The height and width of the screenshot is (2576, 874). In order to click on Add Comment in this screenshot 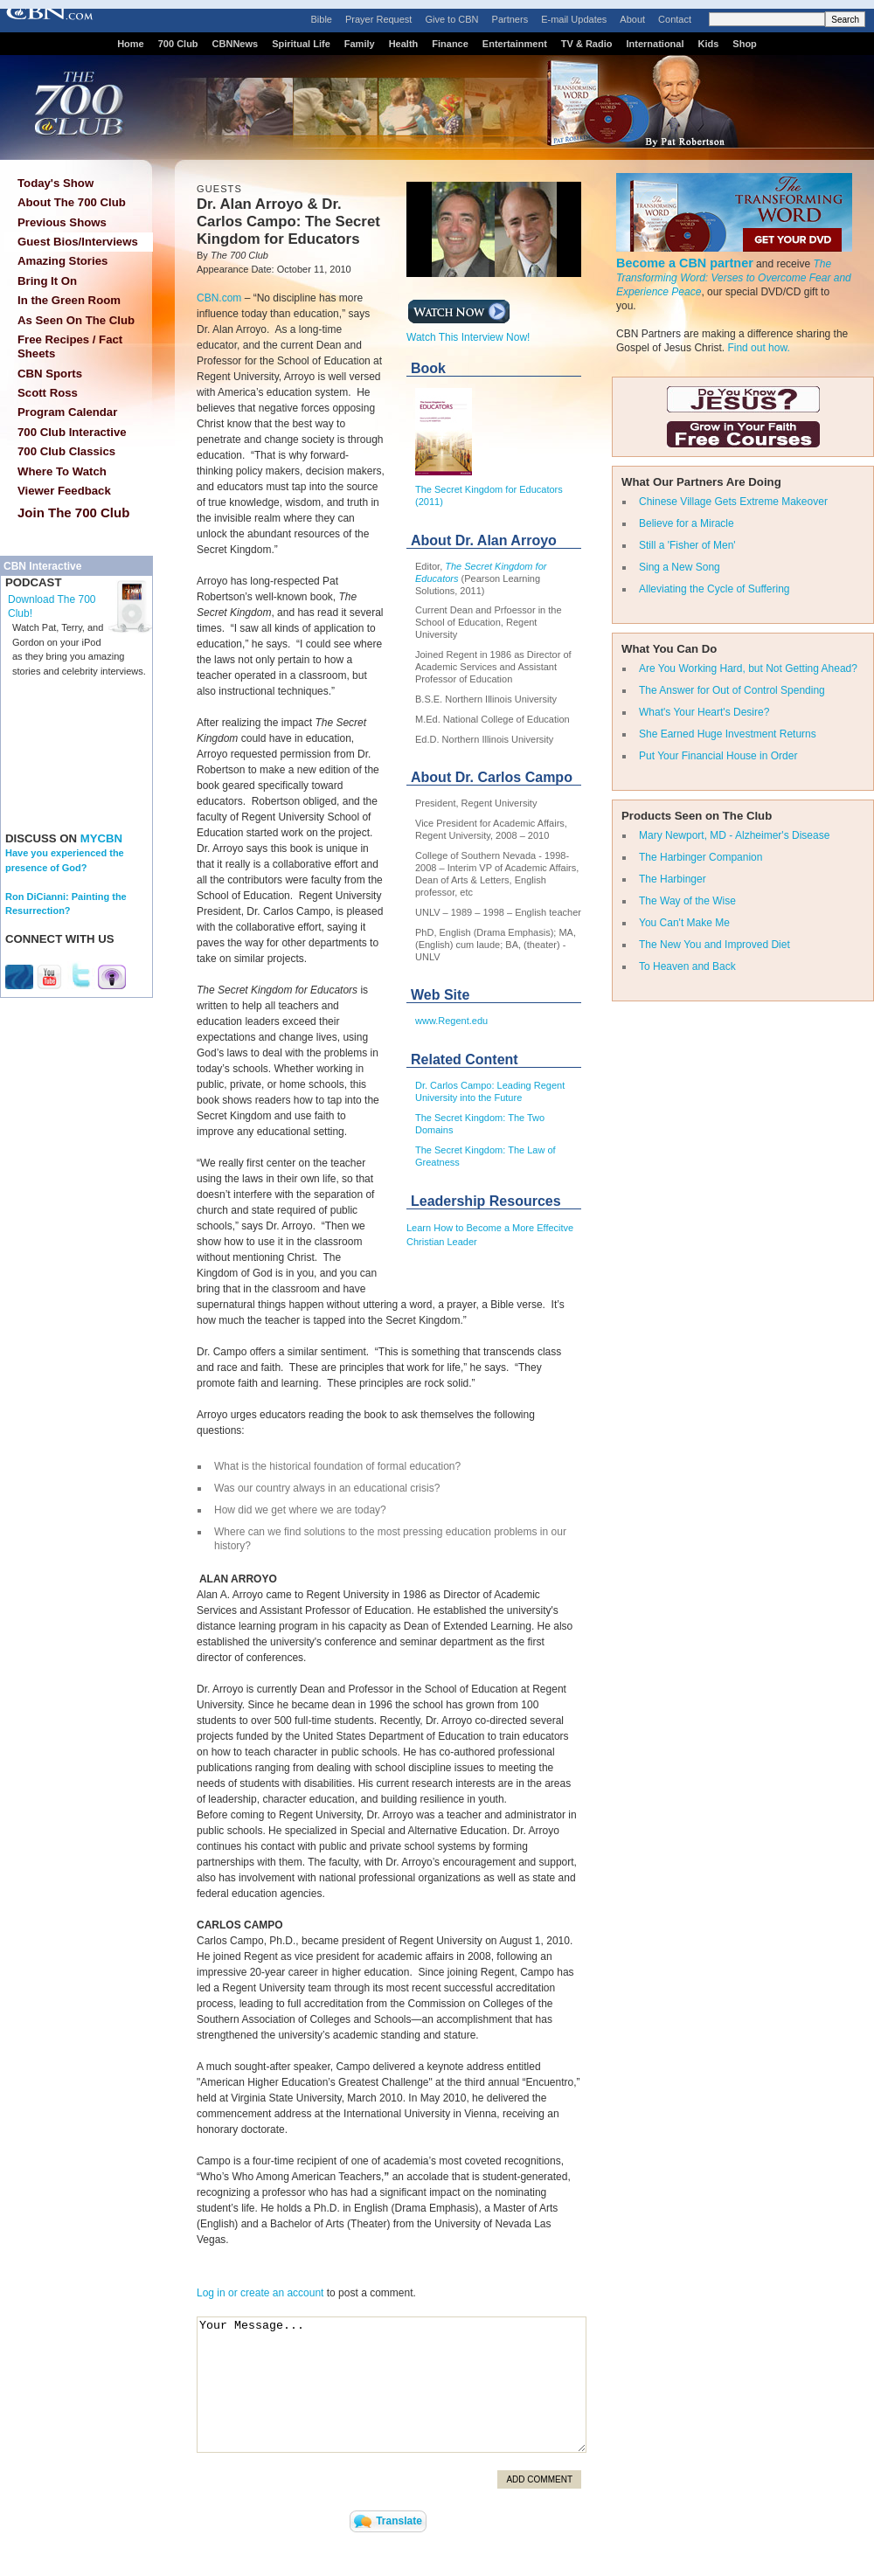, I will do `click(539, 2479)`.